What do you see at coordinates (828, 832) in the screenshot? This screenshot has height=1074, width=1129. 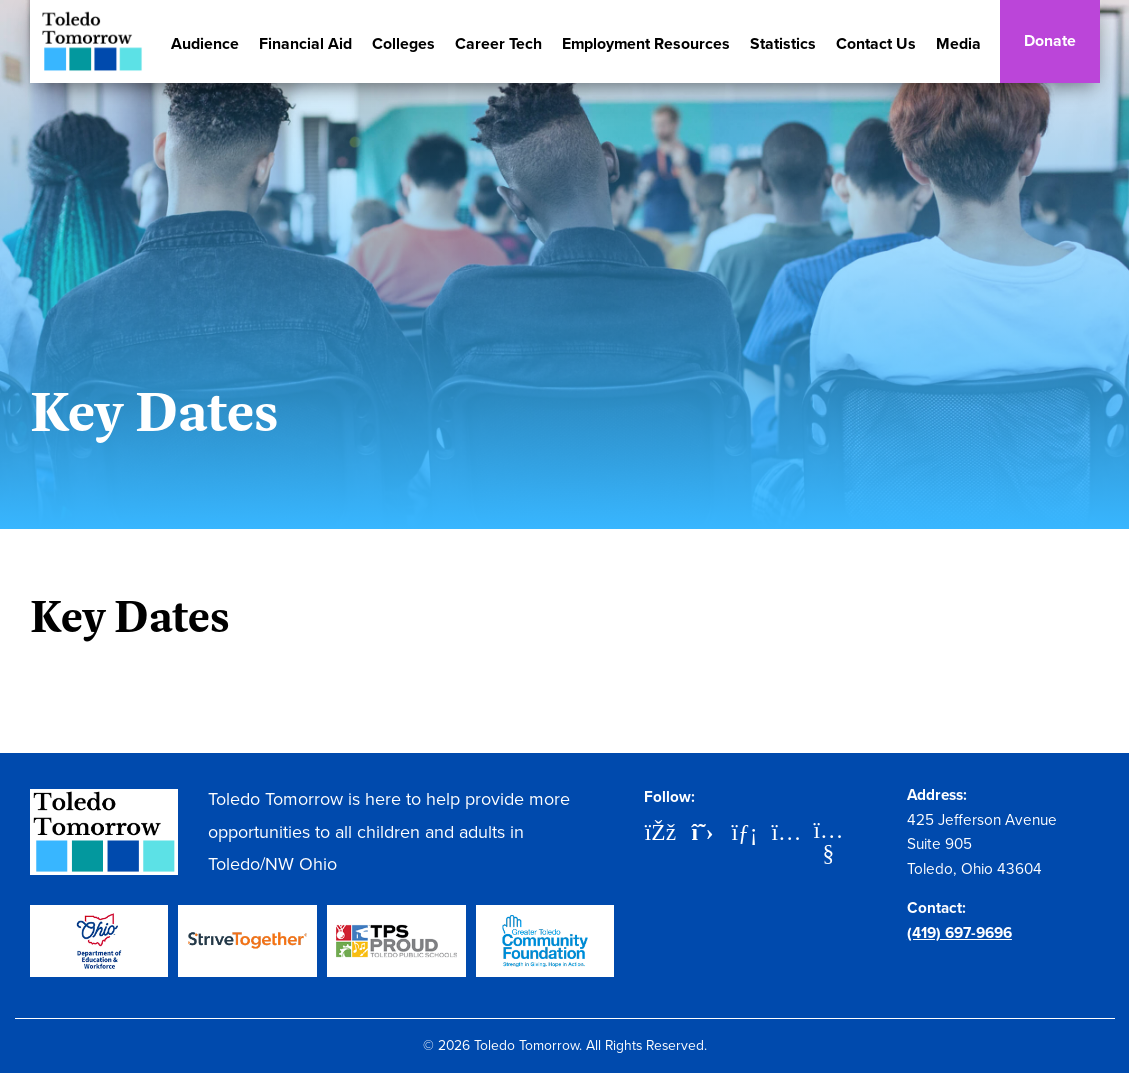 I see `[YouTube]` at bounding box center [828, 832].